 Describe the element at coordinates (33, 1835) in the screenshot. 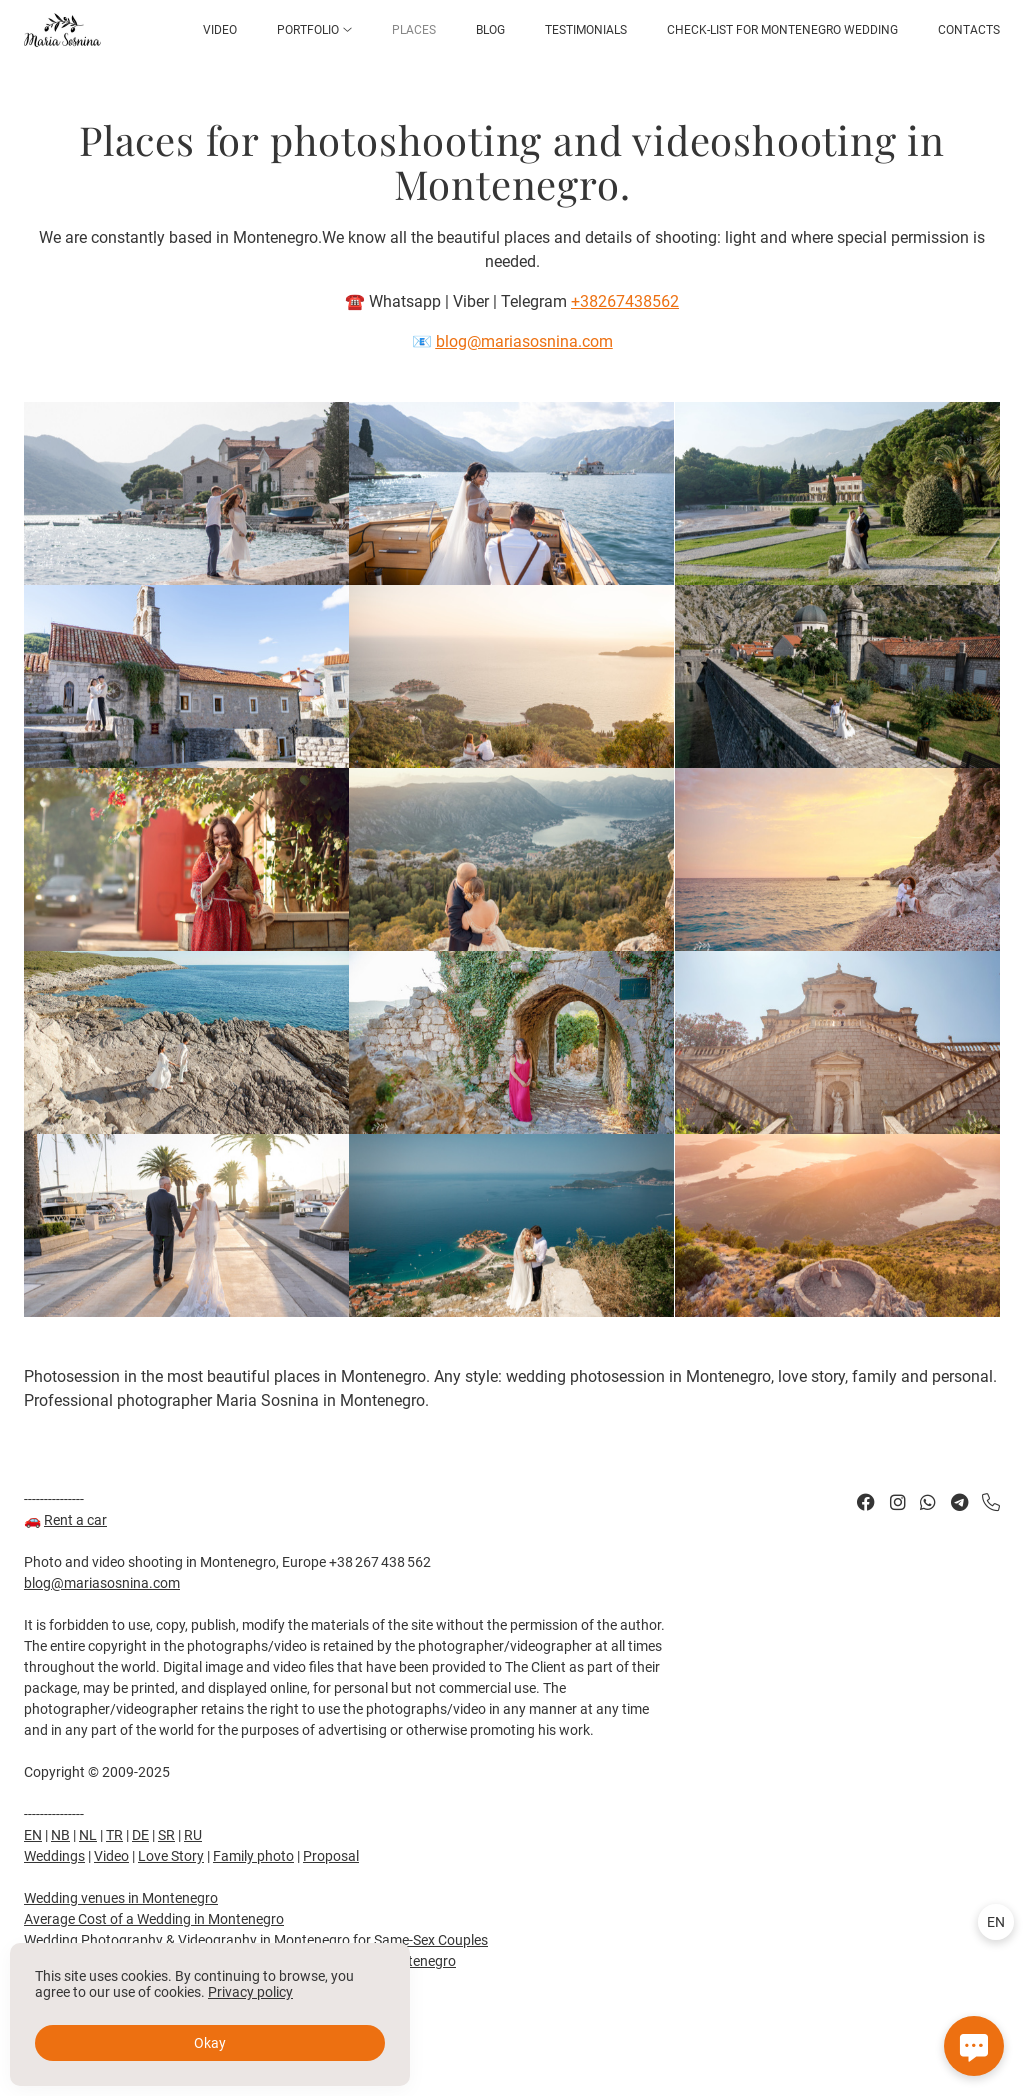

I see `EN` at that location.